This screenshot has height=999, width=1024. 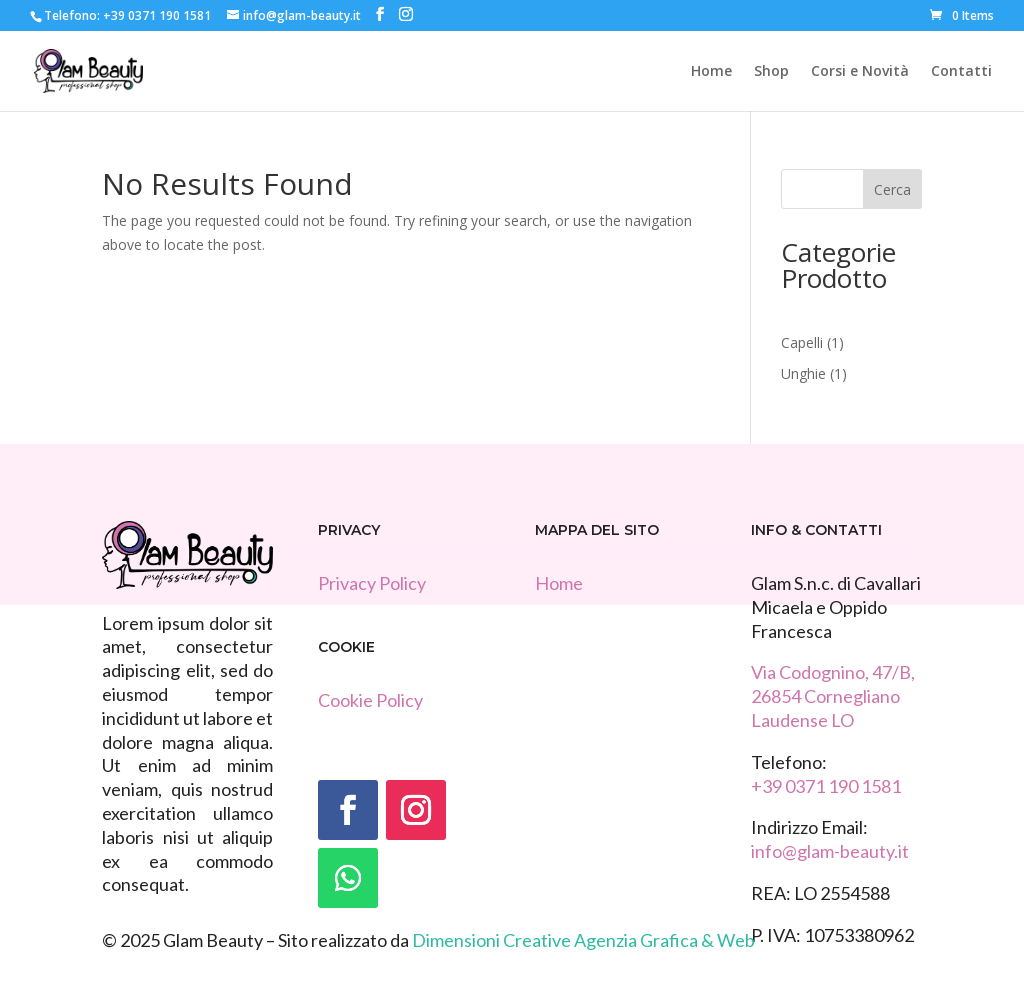 I want to click on Dimensioni Creative Agenzia Grafica & Web, so click(x=583, y=940).